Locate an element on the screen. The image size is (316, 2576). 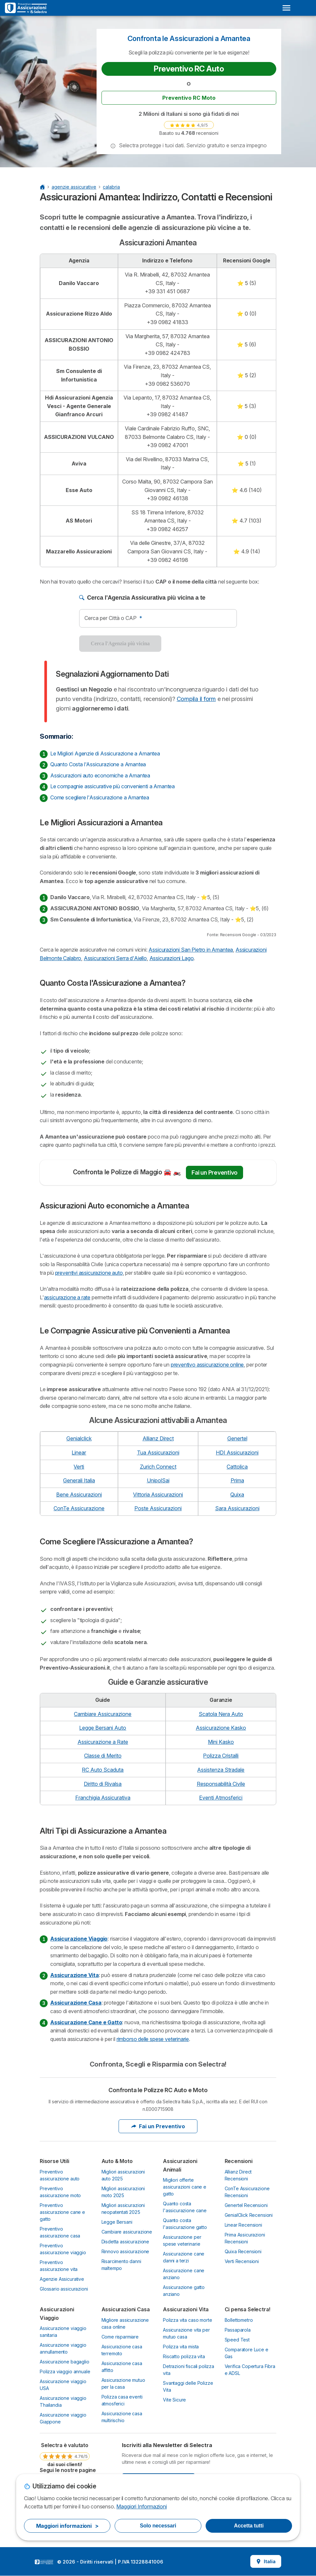
Assicurazioni Serra d'Aiello is located at coordinates (115, 958).